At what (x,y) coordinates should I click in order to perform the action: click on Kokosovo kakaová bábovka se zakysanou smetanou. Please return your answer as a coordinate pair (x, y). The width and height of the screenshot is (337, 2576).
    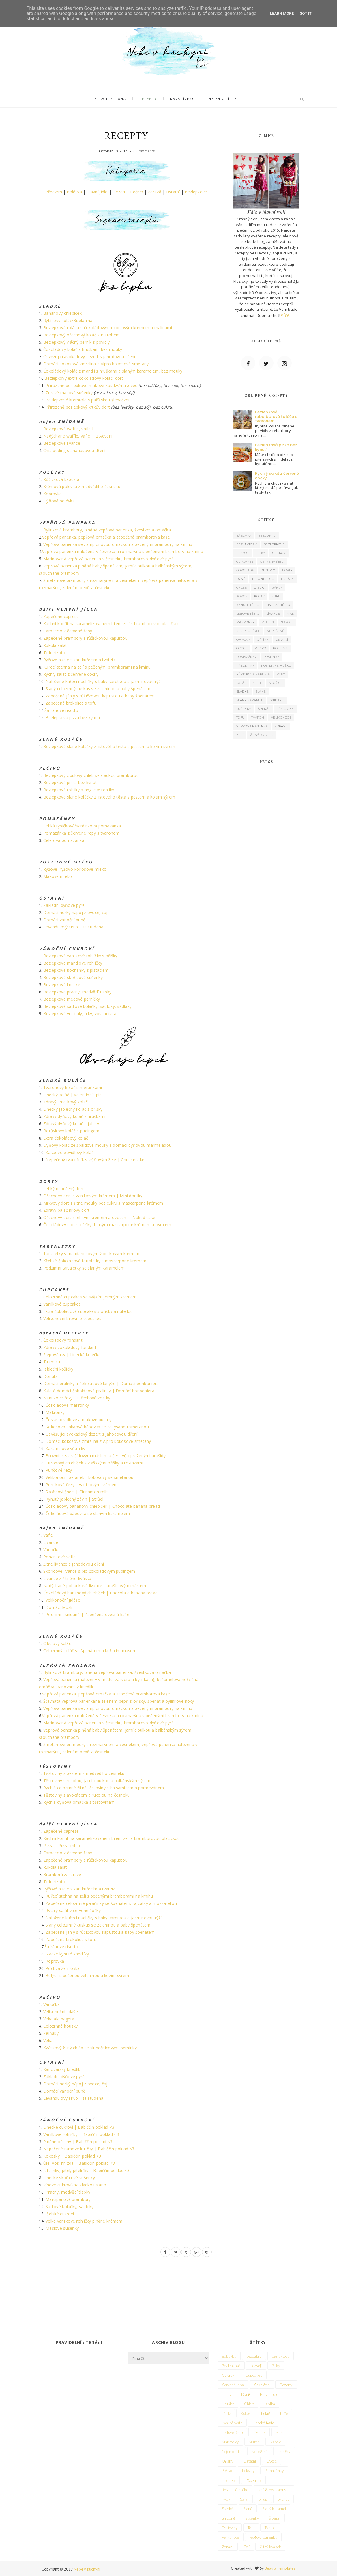
    Looking at the image, I should click on (97, 1427).